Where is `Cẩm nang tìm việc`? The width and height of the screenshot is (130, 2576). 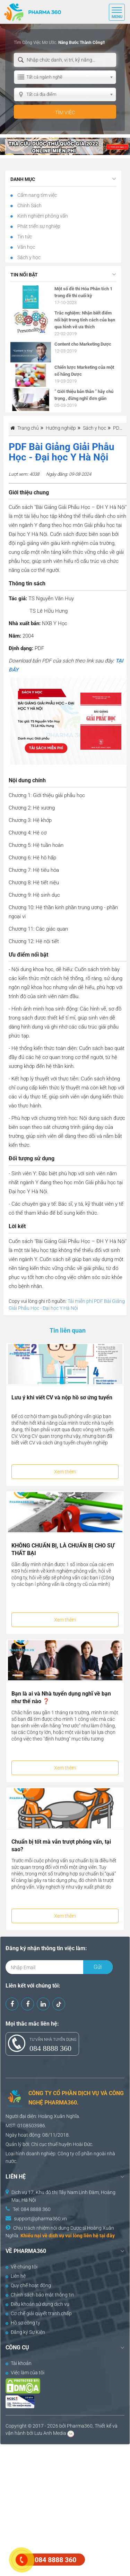 Cẩm nang tìm việc is located at coordinates (36, 195).